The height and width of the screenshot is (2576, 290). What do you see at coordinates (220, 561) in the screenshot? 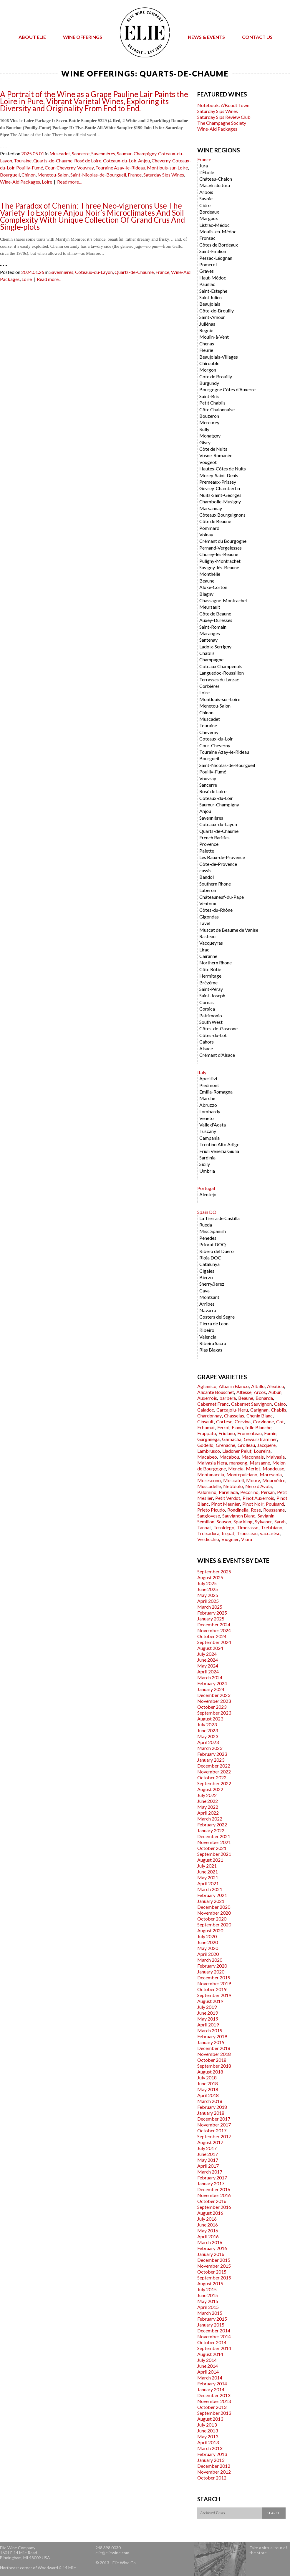
I see `Puligny-Montrachet` at bounding box center [220, 561].